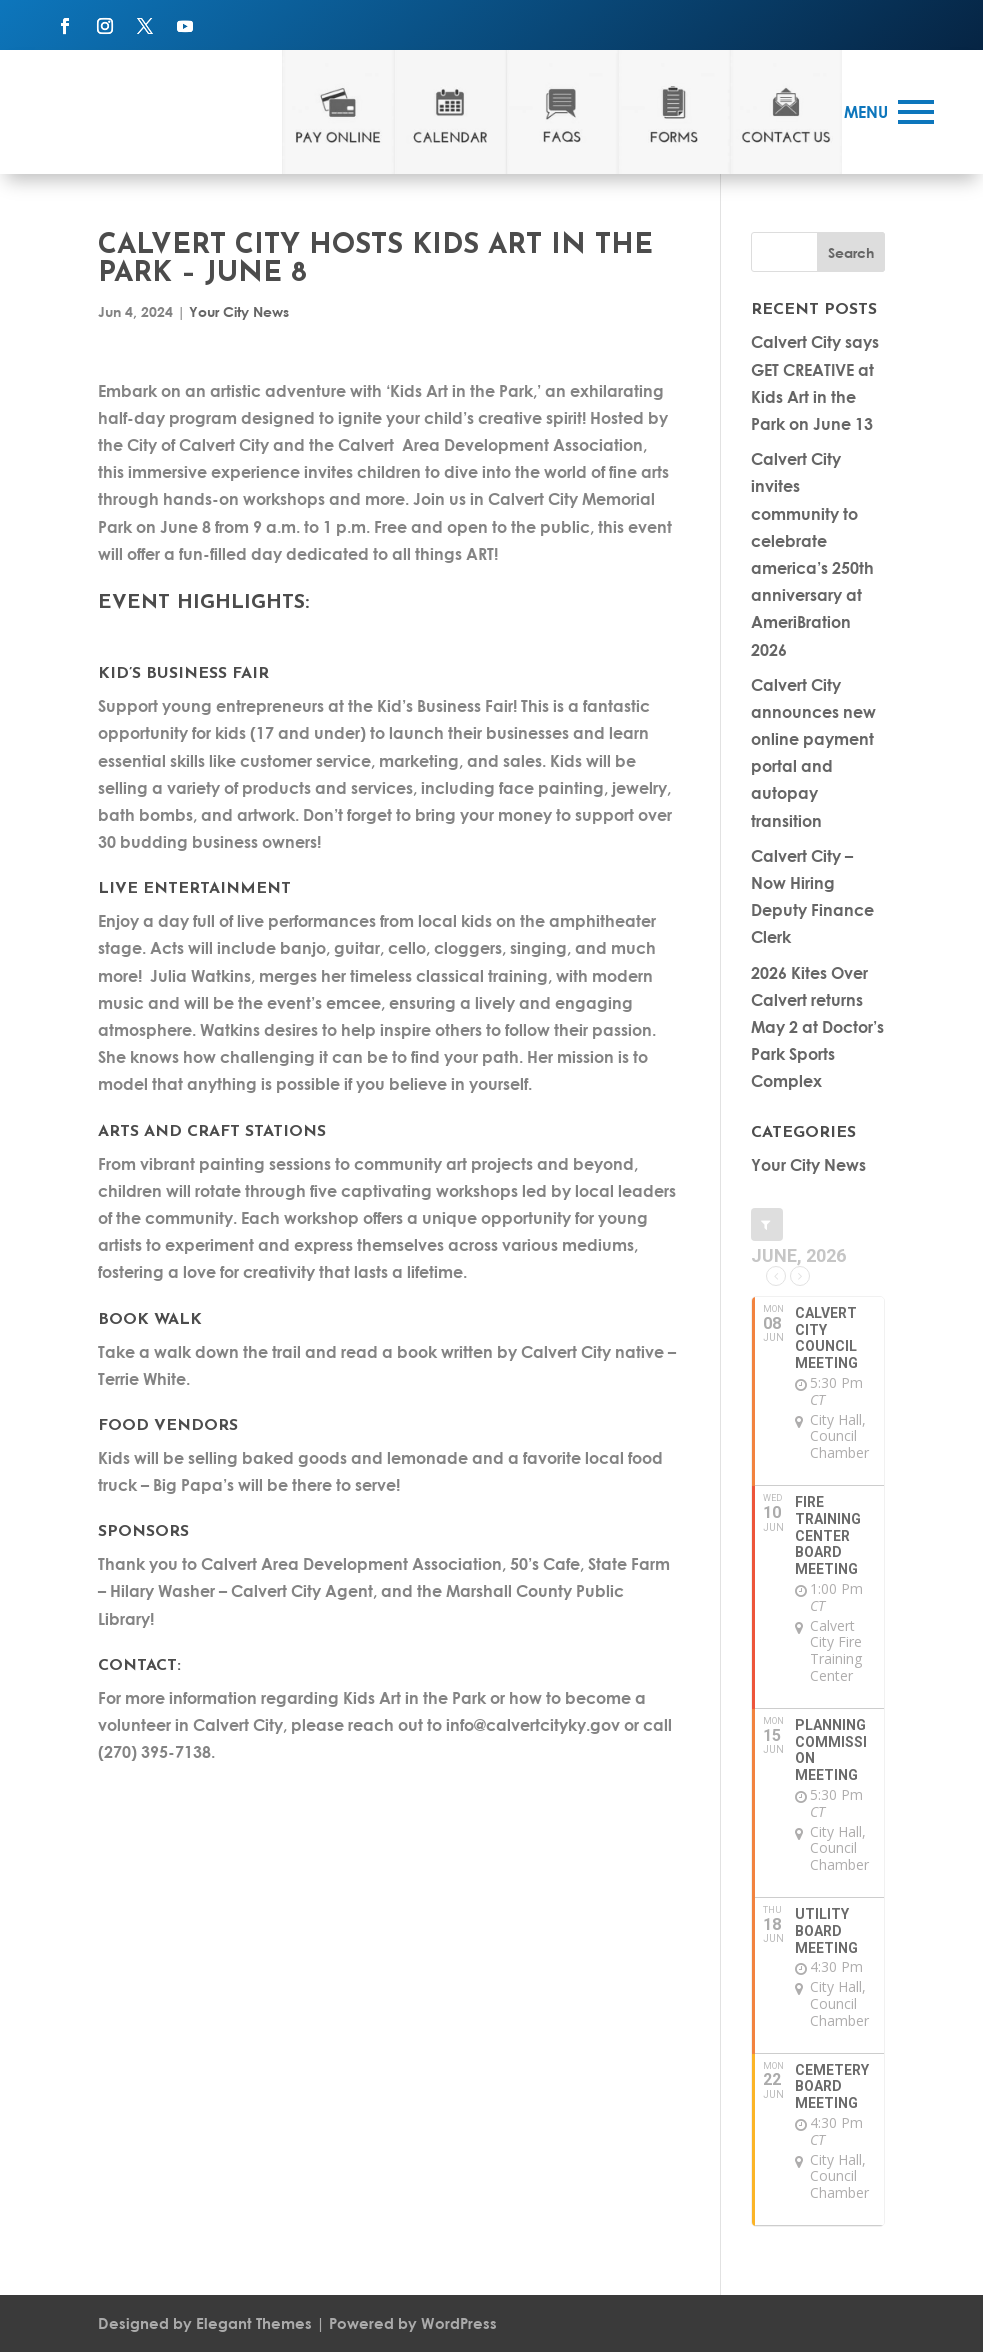  Describe the element at coordinates (239, 311) in the screenshot. I see `Your City News` at that location.